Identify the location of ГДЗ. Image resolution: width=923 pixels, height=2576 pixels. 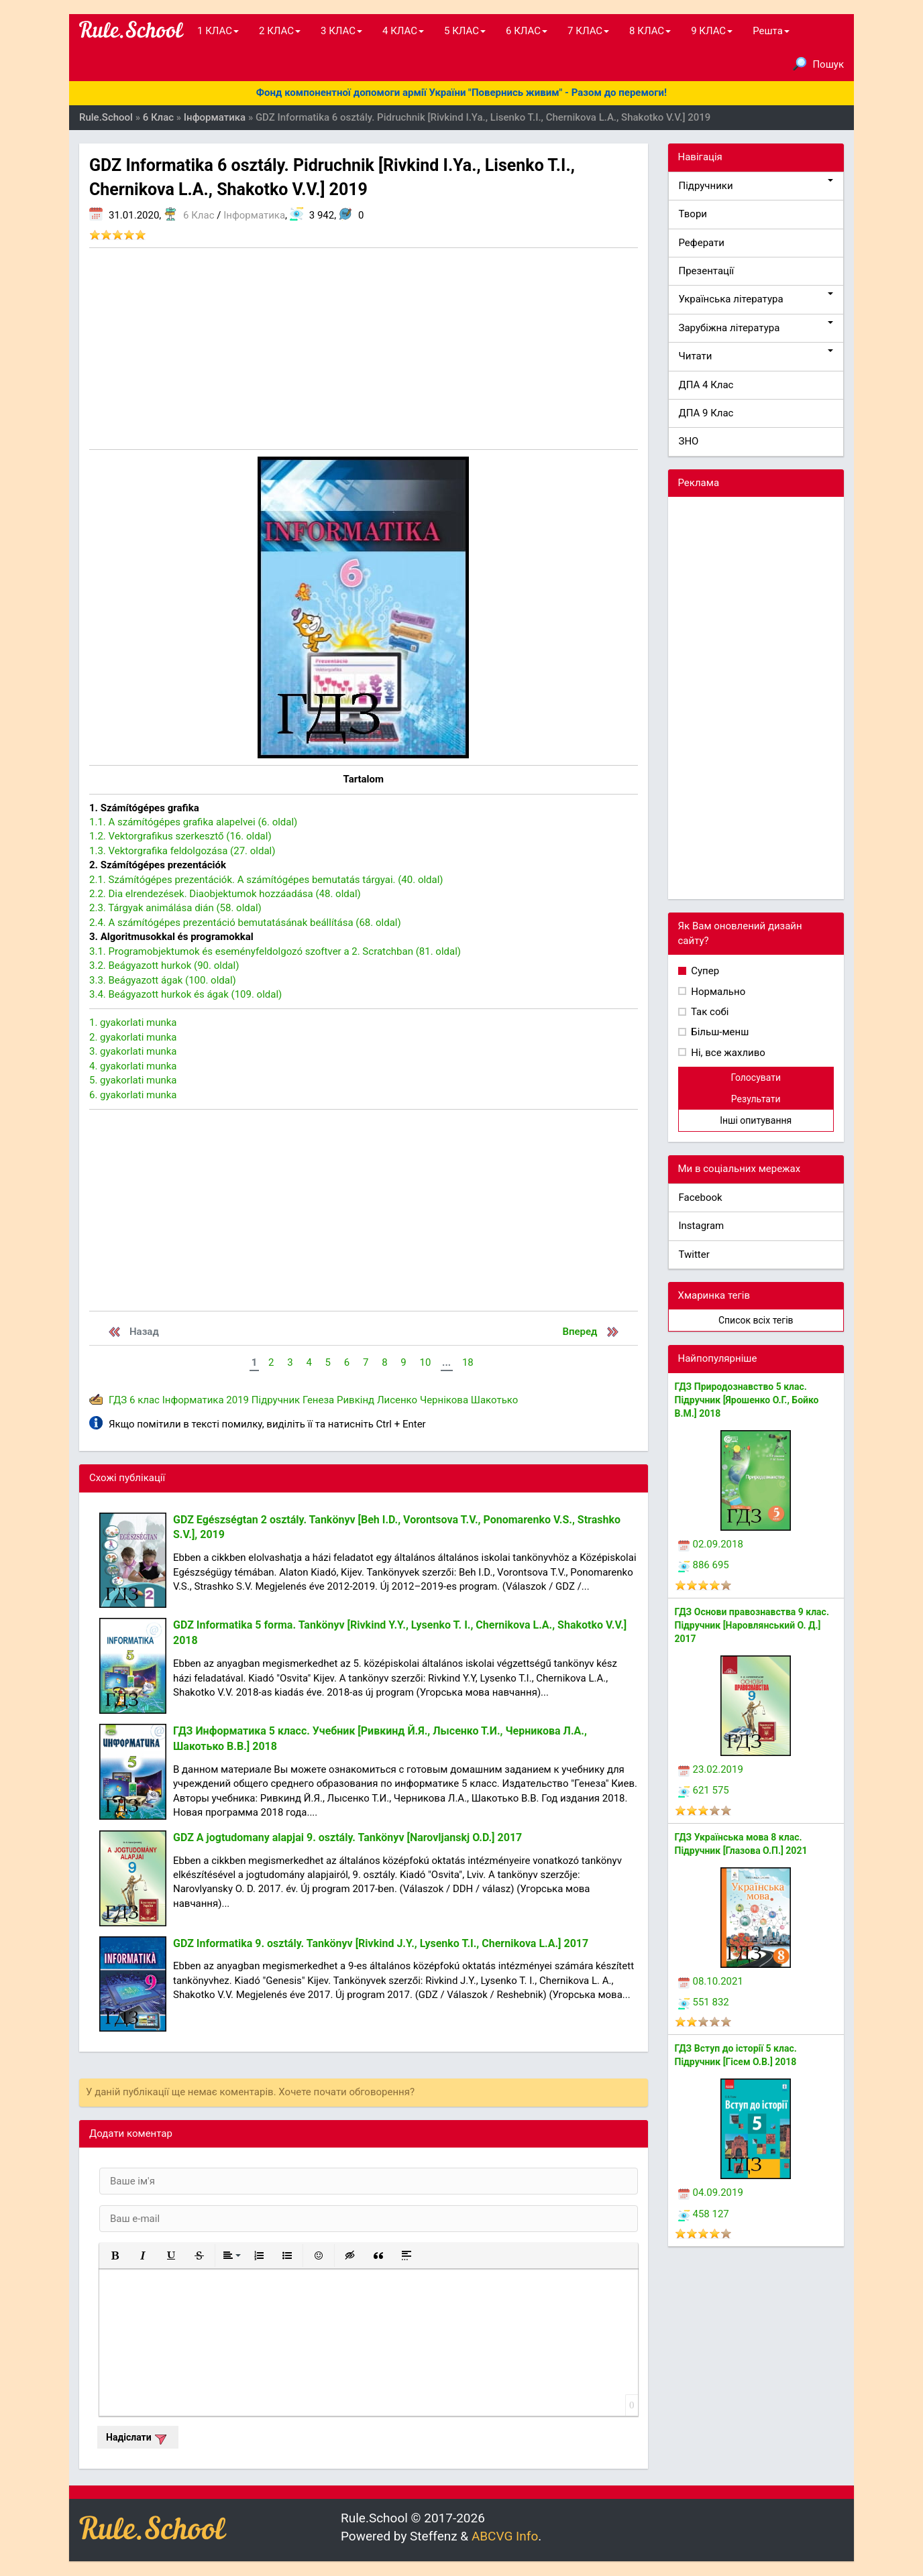
(118, 1400).